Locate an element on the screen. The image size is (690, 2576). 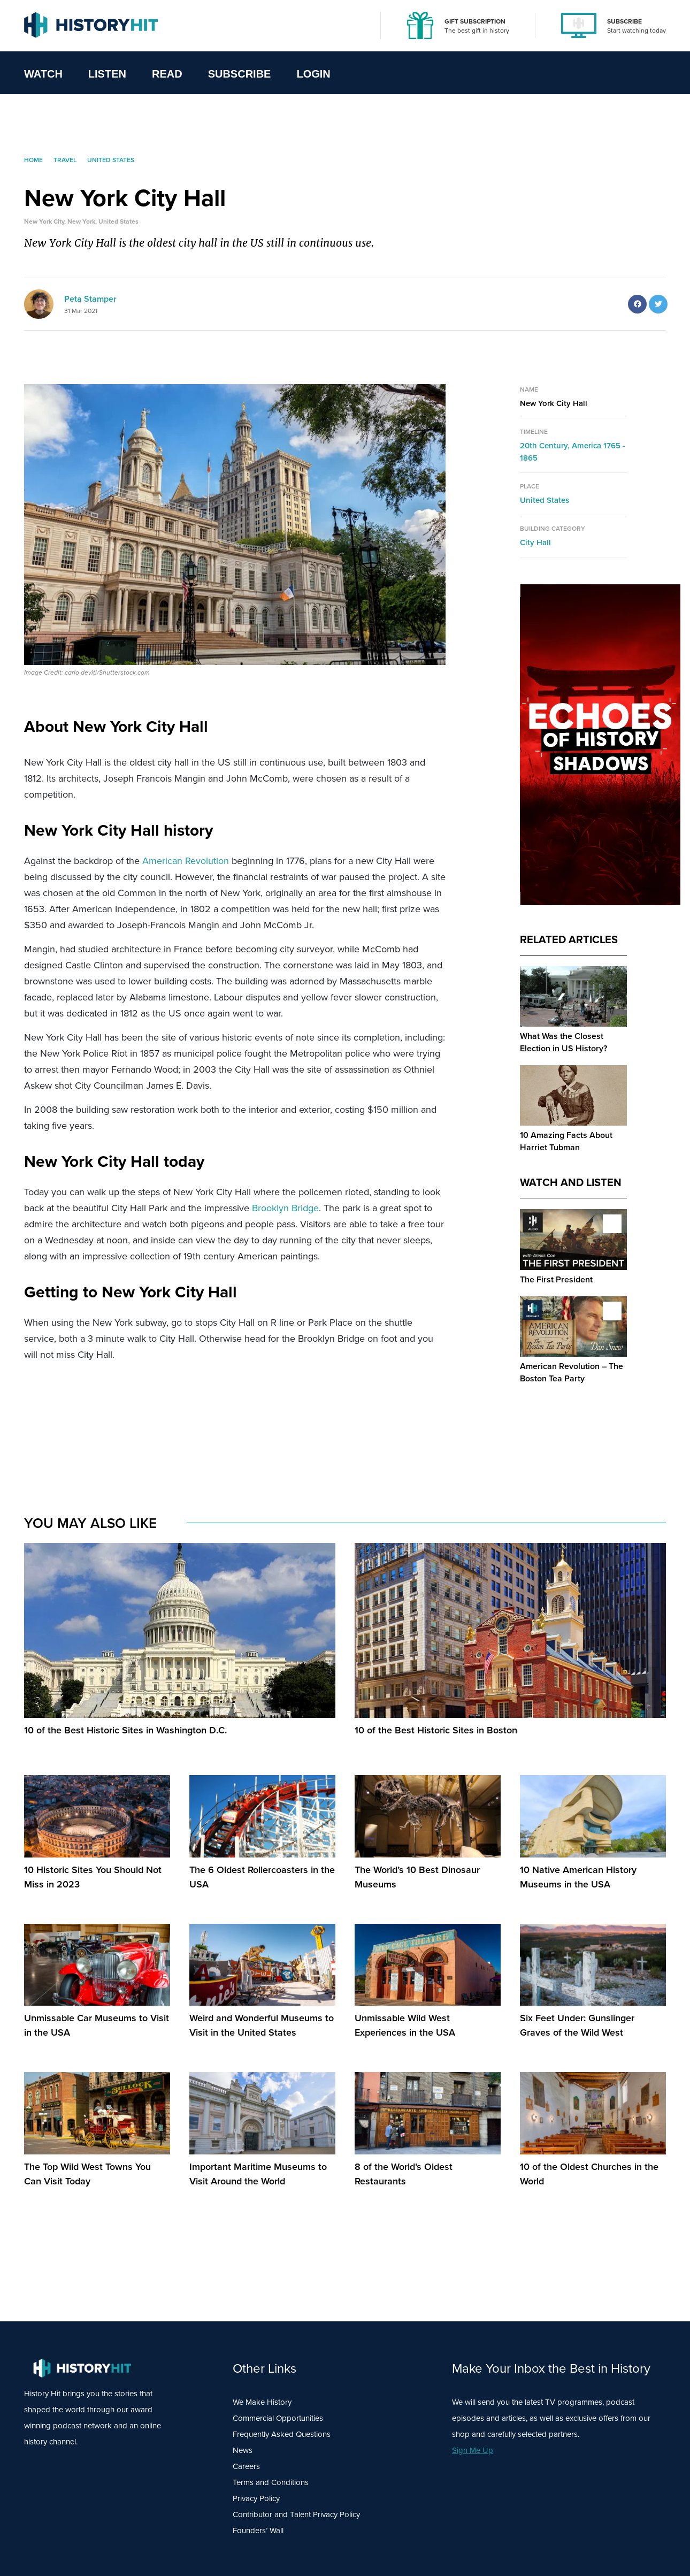
10 of the Best Historic Sites in Washington D.C. is located at coordinates (125, 1730).